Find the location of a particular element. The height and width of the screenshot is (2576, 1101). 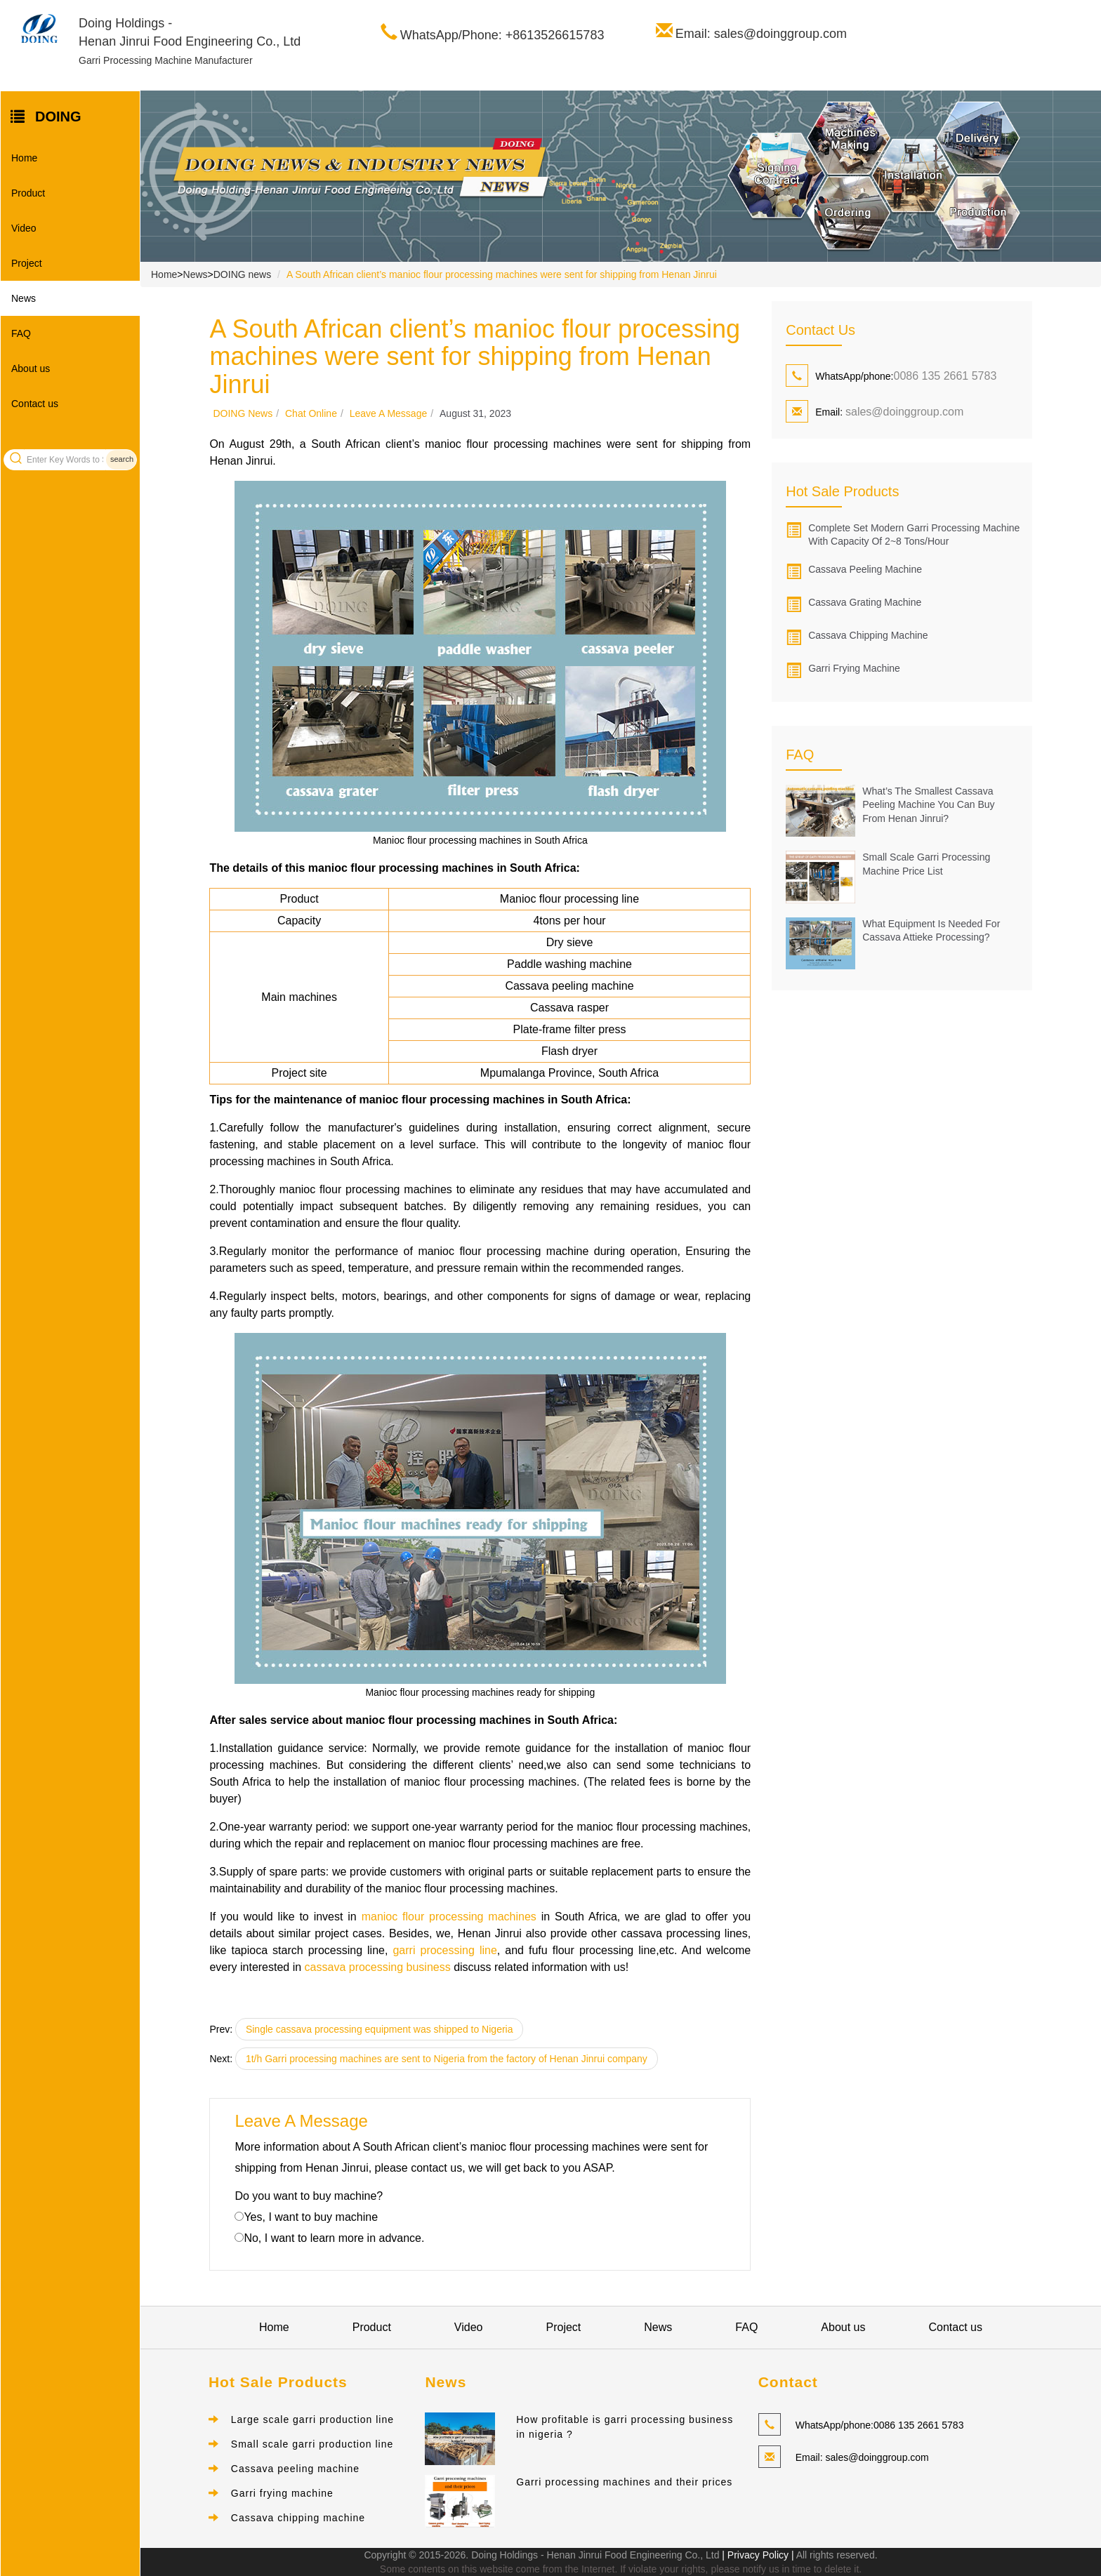

garri processing line is located at coordinates (444, 1950).